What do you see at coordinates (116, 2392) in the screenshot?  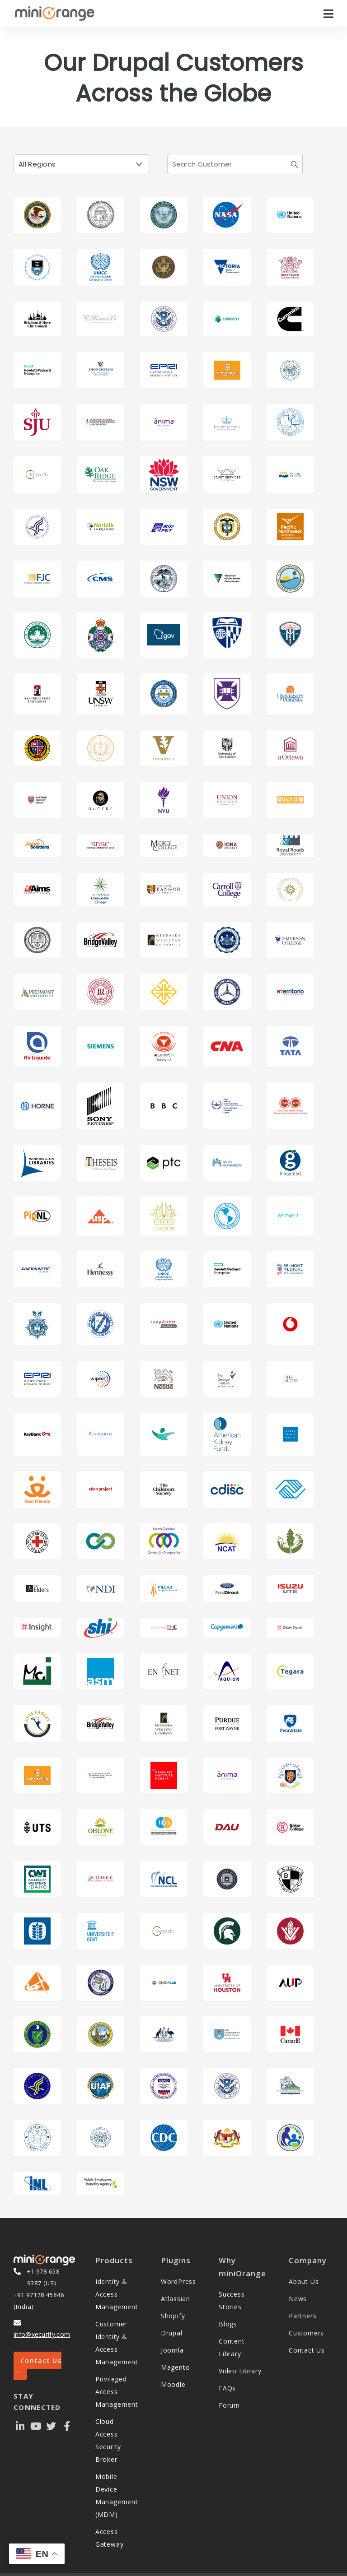 I see `Privileged Access Management` at bounding box center [116, 2392].